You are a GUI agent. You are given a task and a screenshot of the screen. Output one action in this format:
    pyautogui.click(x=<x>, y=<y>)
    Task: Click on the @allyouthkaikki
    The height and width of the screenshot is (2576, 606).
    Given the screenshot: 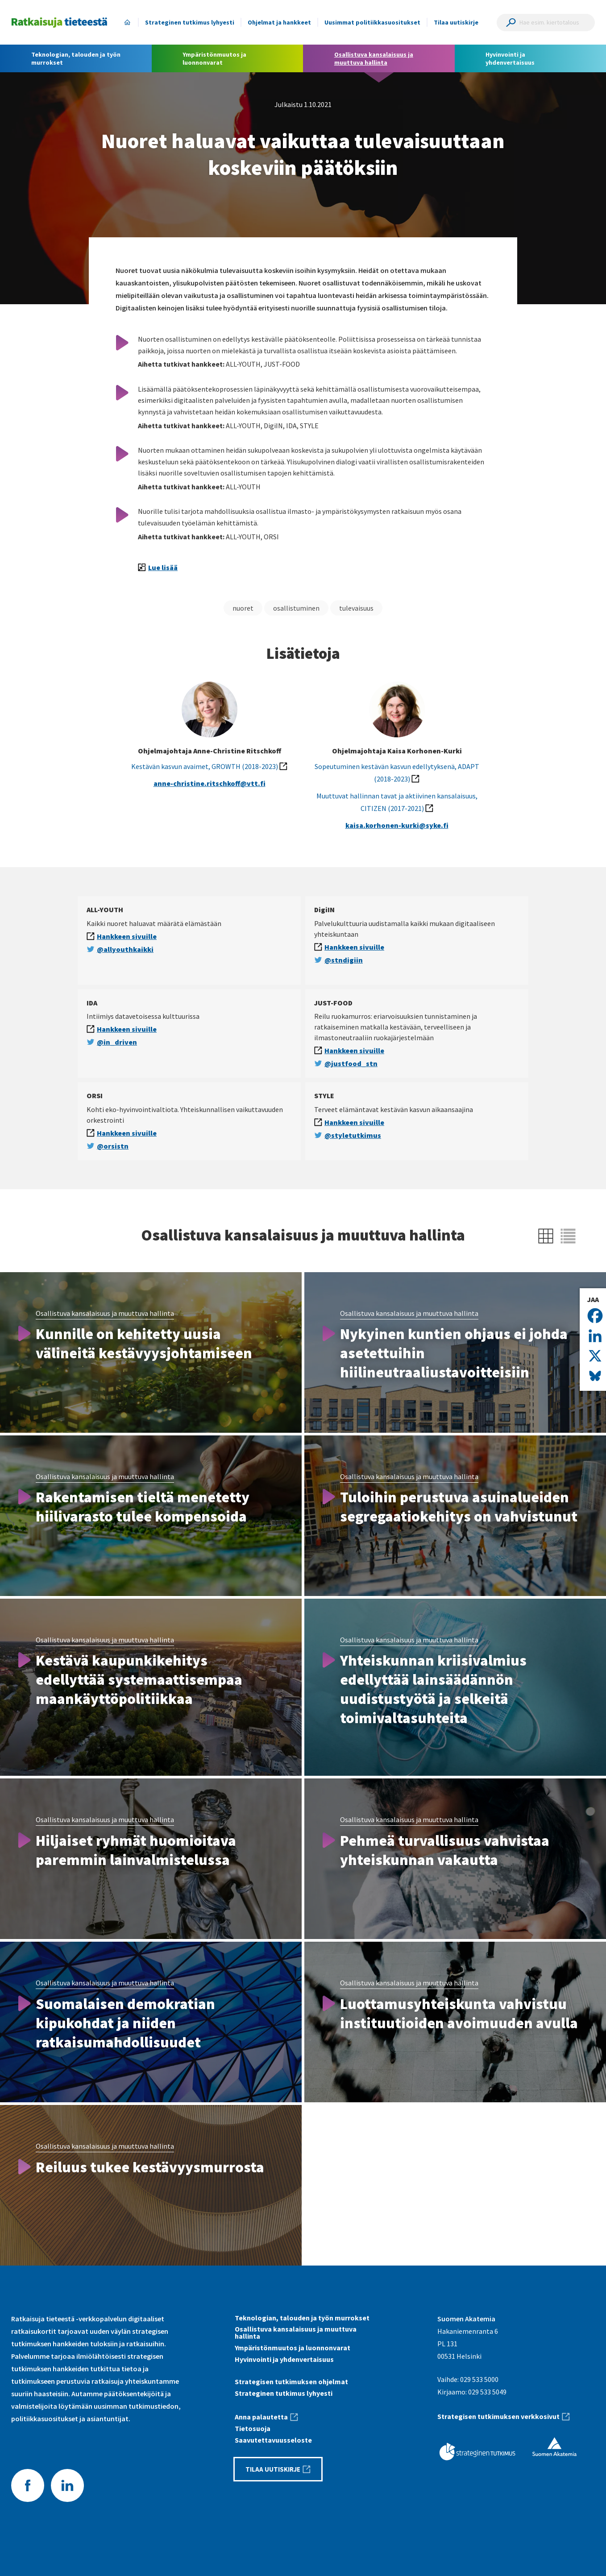 What is the action you would take?
    pyautogui.click(x=125, y=949)
    